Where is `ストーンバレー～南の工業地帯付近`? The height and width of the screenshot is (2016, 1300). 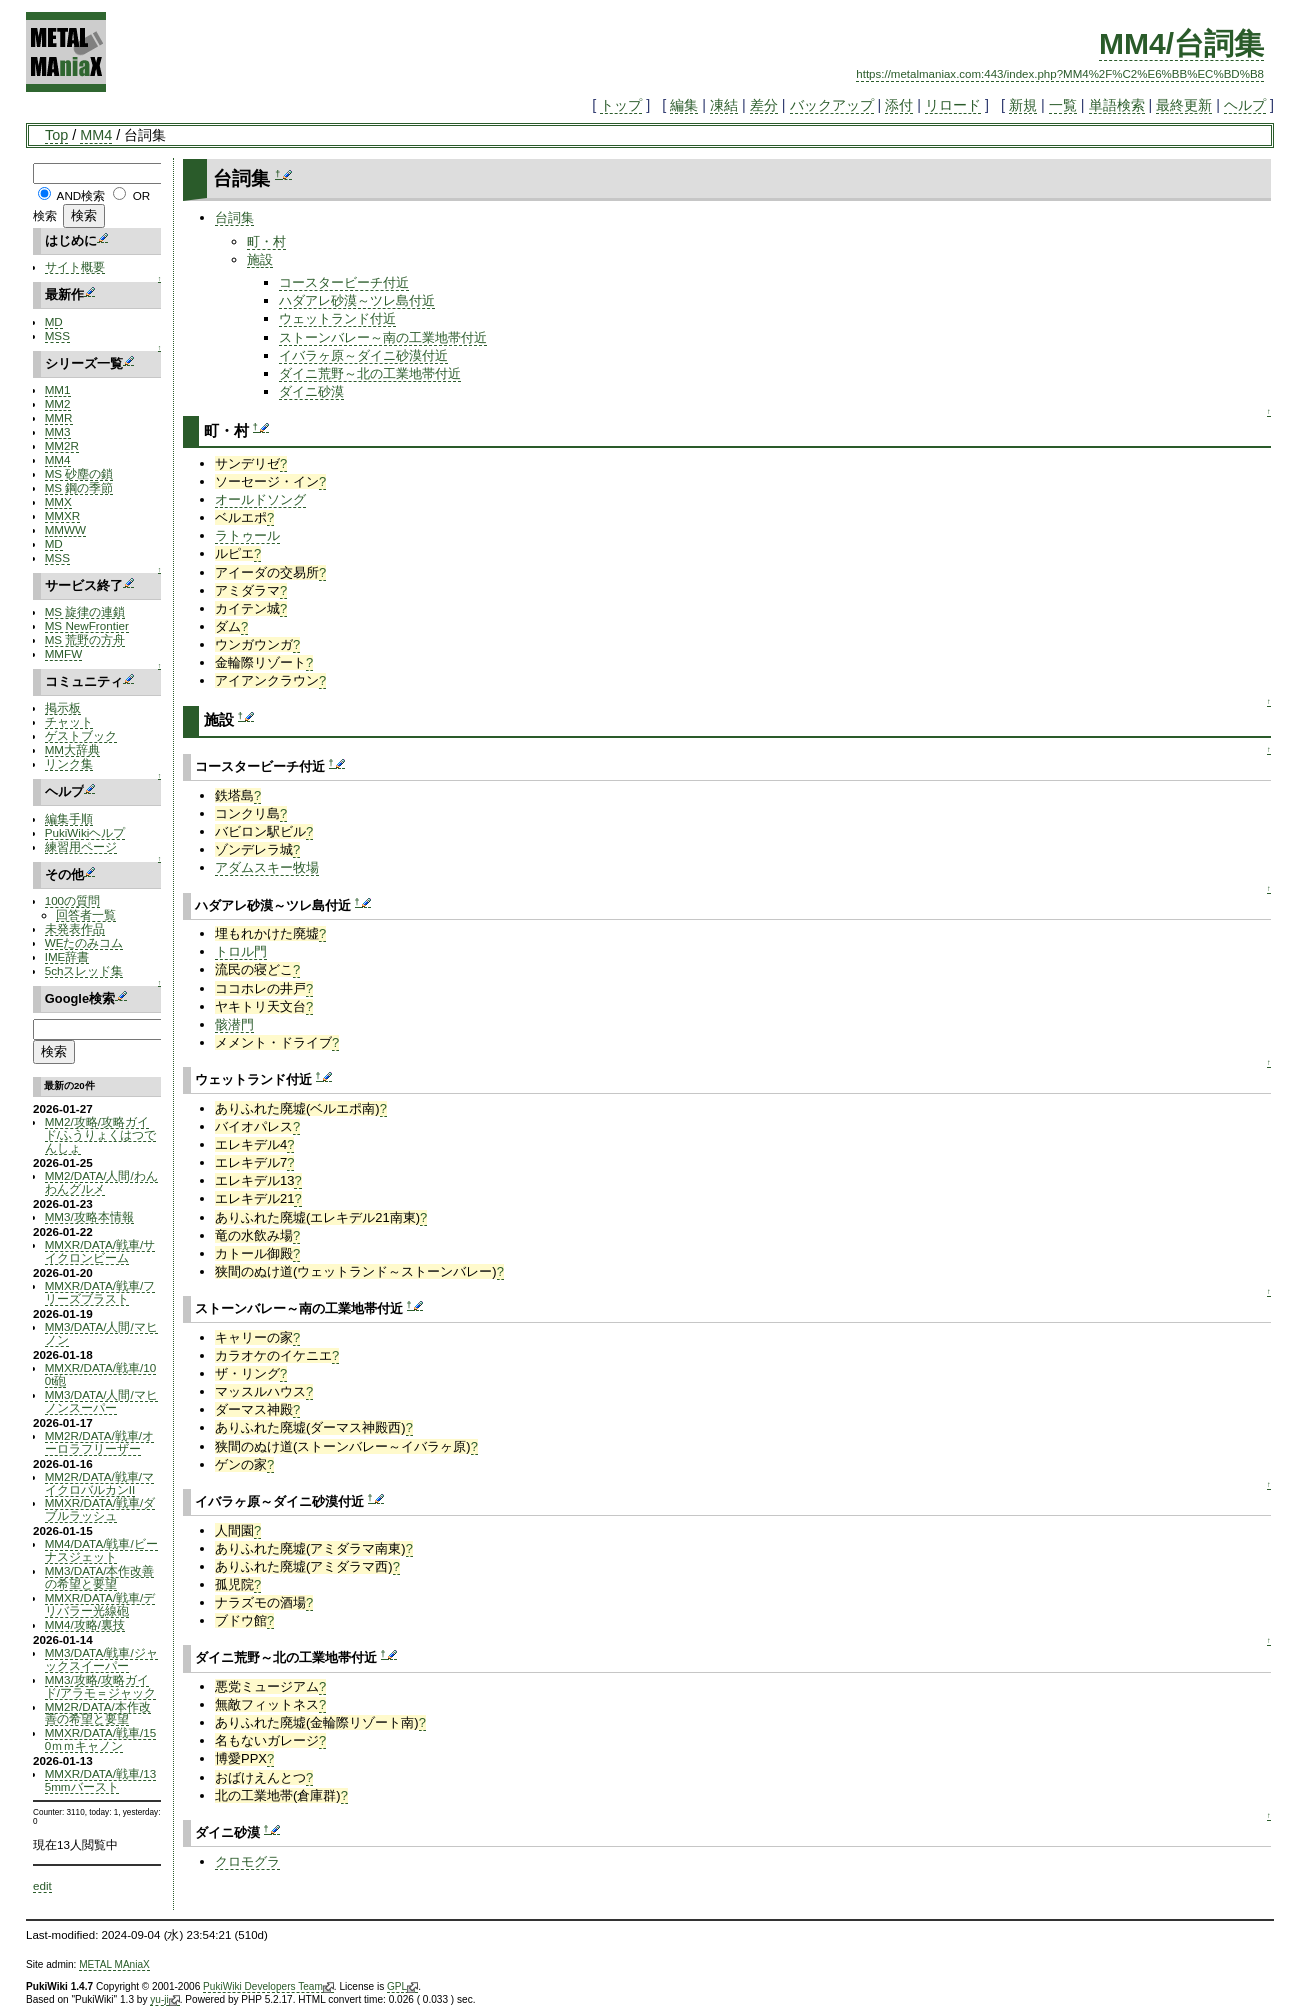
ストーンバレー～南の工業地帯付近 is located at coordinates (383, 337).